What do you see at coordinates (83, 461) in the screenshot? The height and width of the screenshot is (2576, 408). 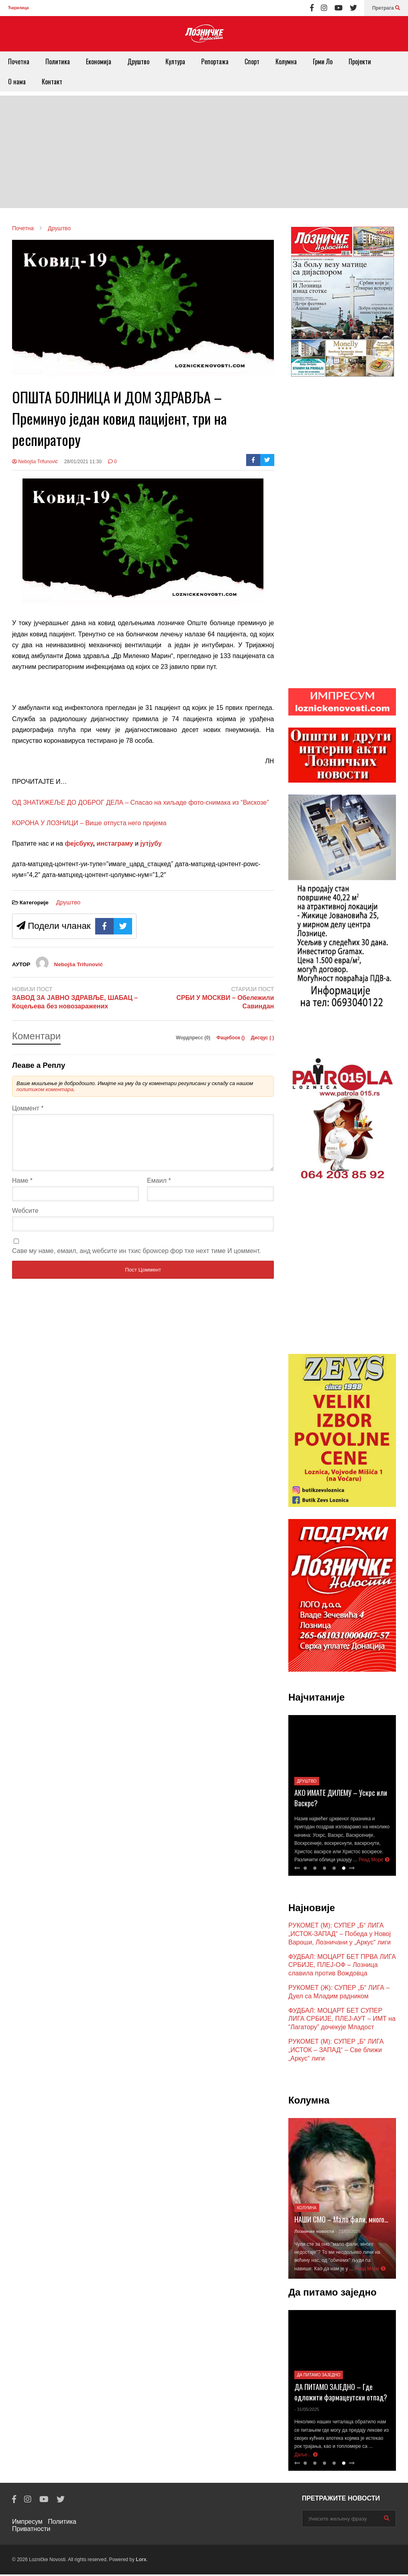 I see `28/01/2021 11:30` at bounding box center [83, 461].